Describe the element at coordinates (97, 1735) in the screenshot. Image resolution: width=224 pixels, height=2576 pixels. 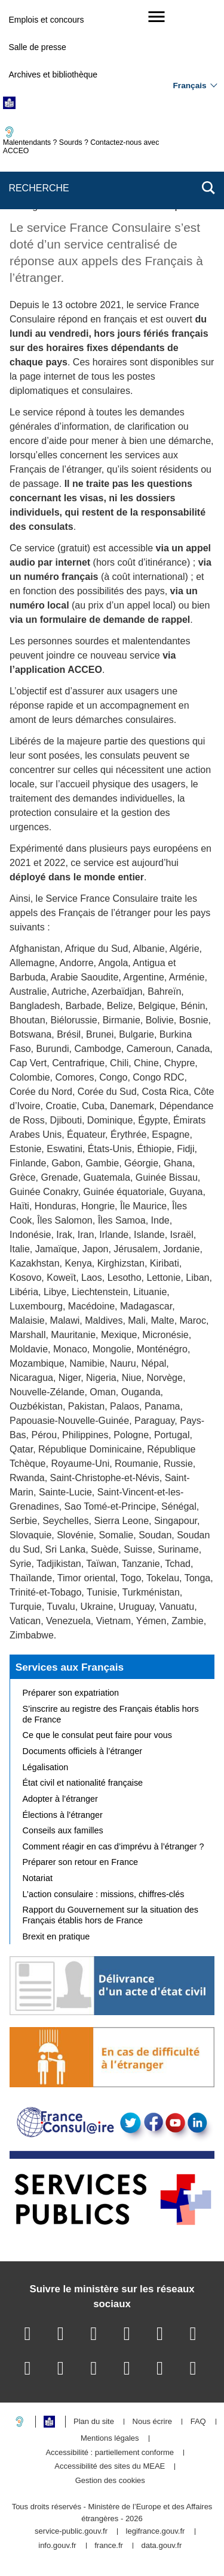
I see `Ce que le consulat peut faire pour vous` at that location.